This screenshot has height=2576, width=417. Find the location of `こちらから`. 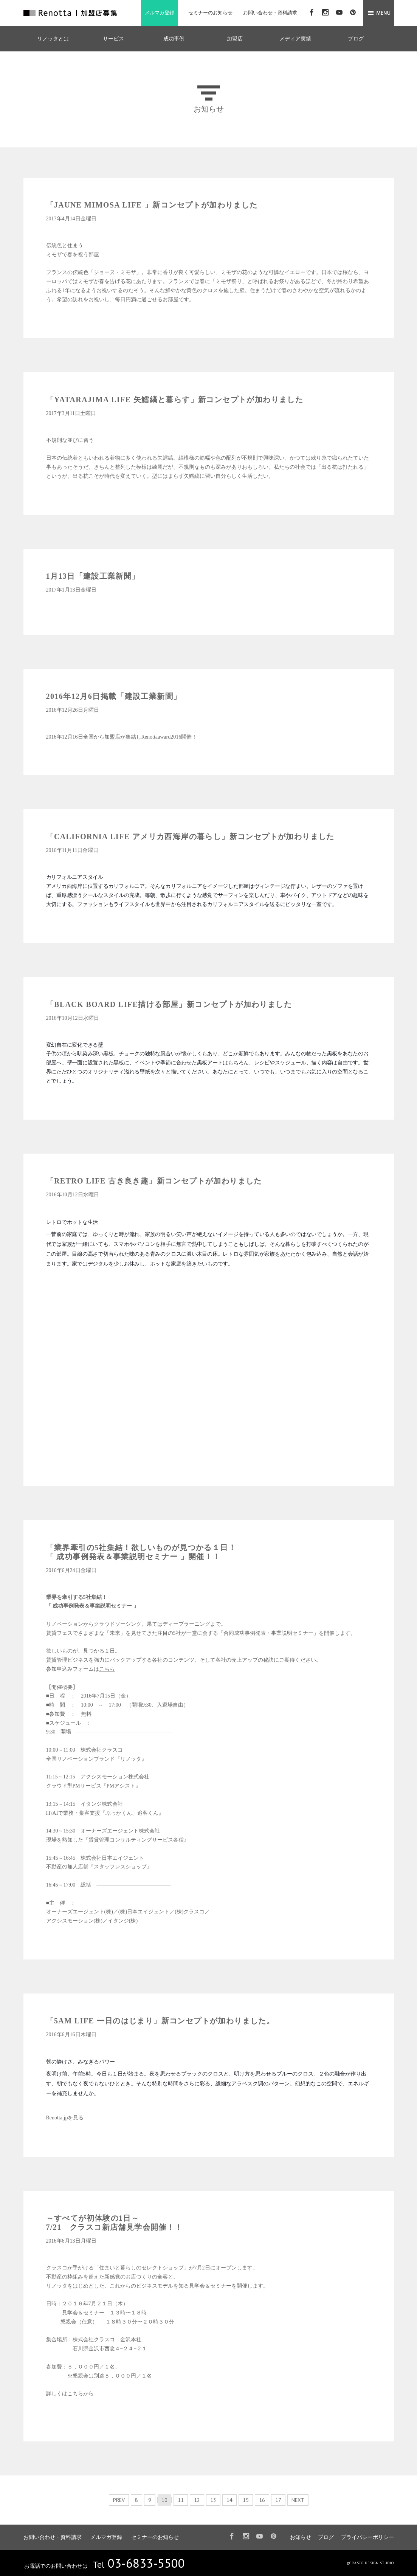

こちらから is located at coordinates (80, 2393).